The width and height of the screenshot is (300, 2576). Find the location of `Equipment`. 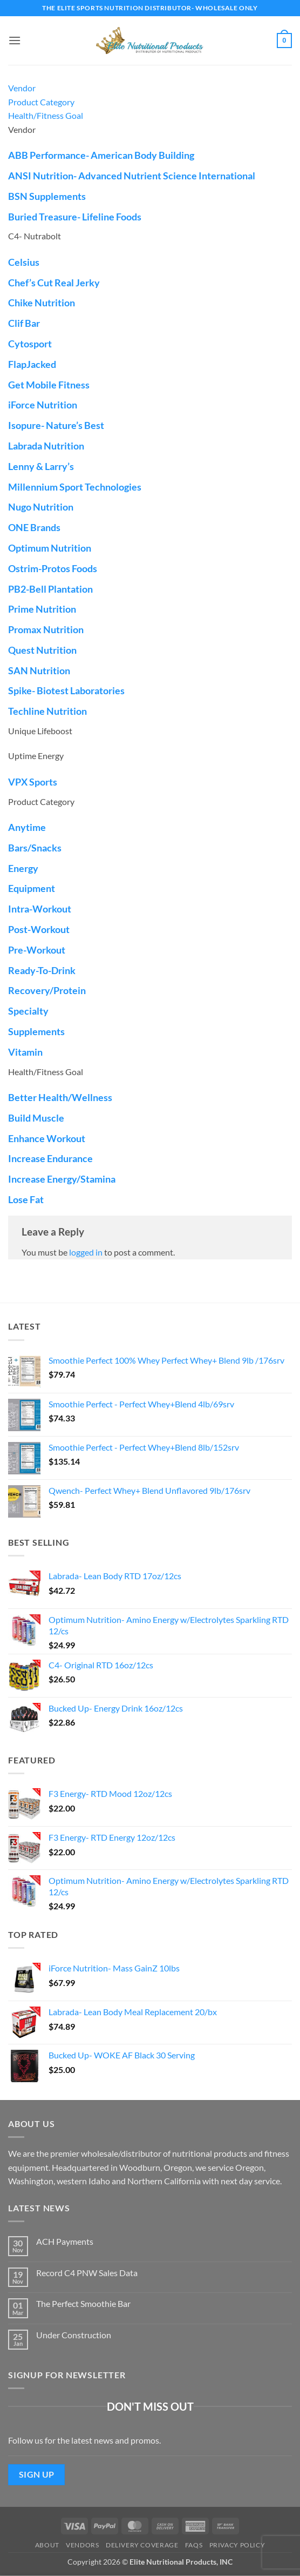

Equipment is located at coordinates (31, 888).